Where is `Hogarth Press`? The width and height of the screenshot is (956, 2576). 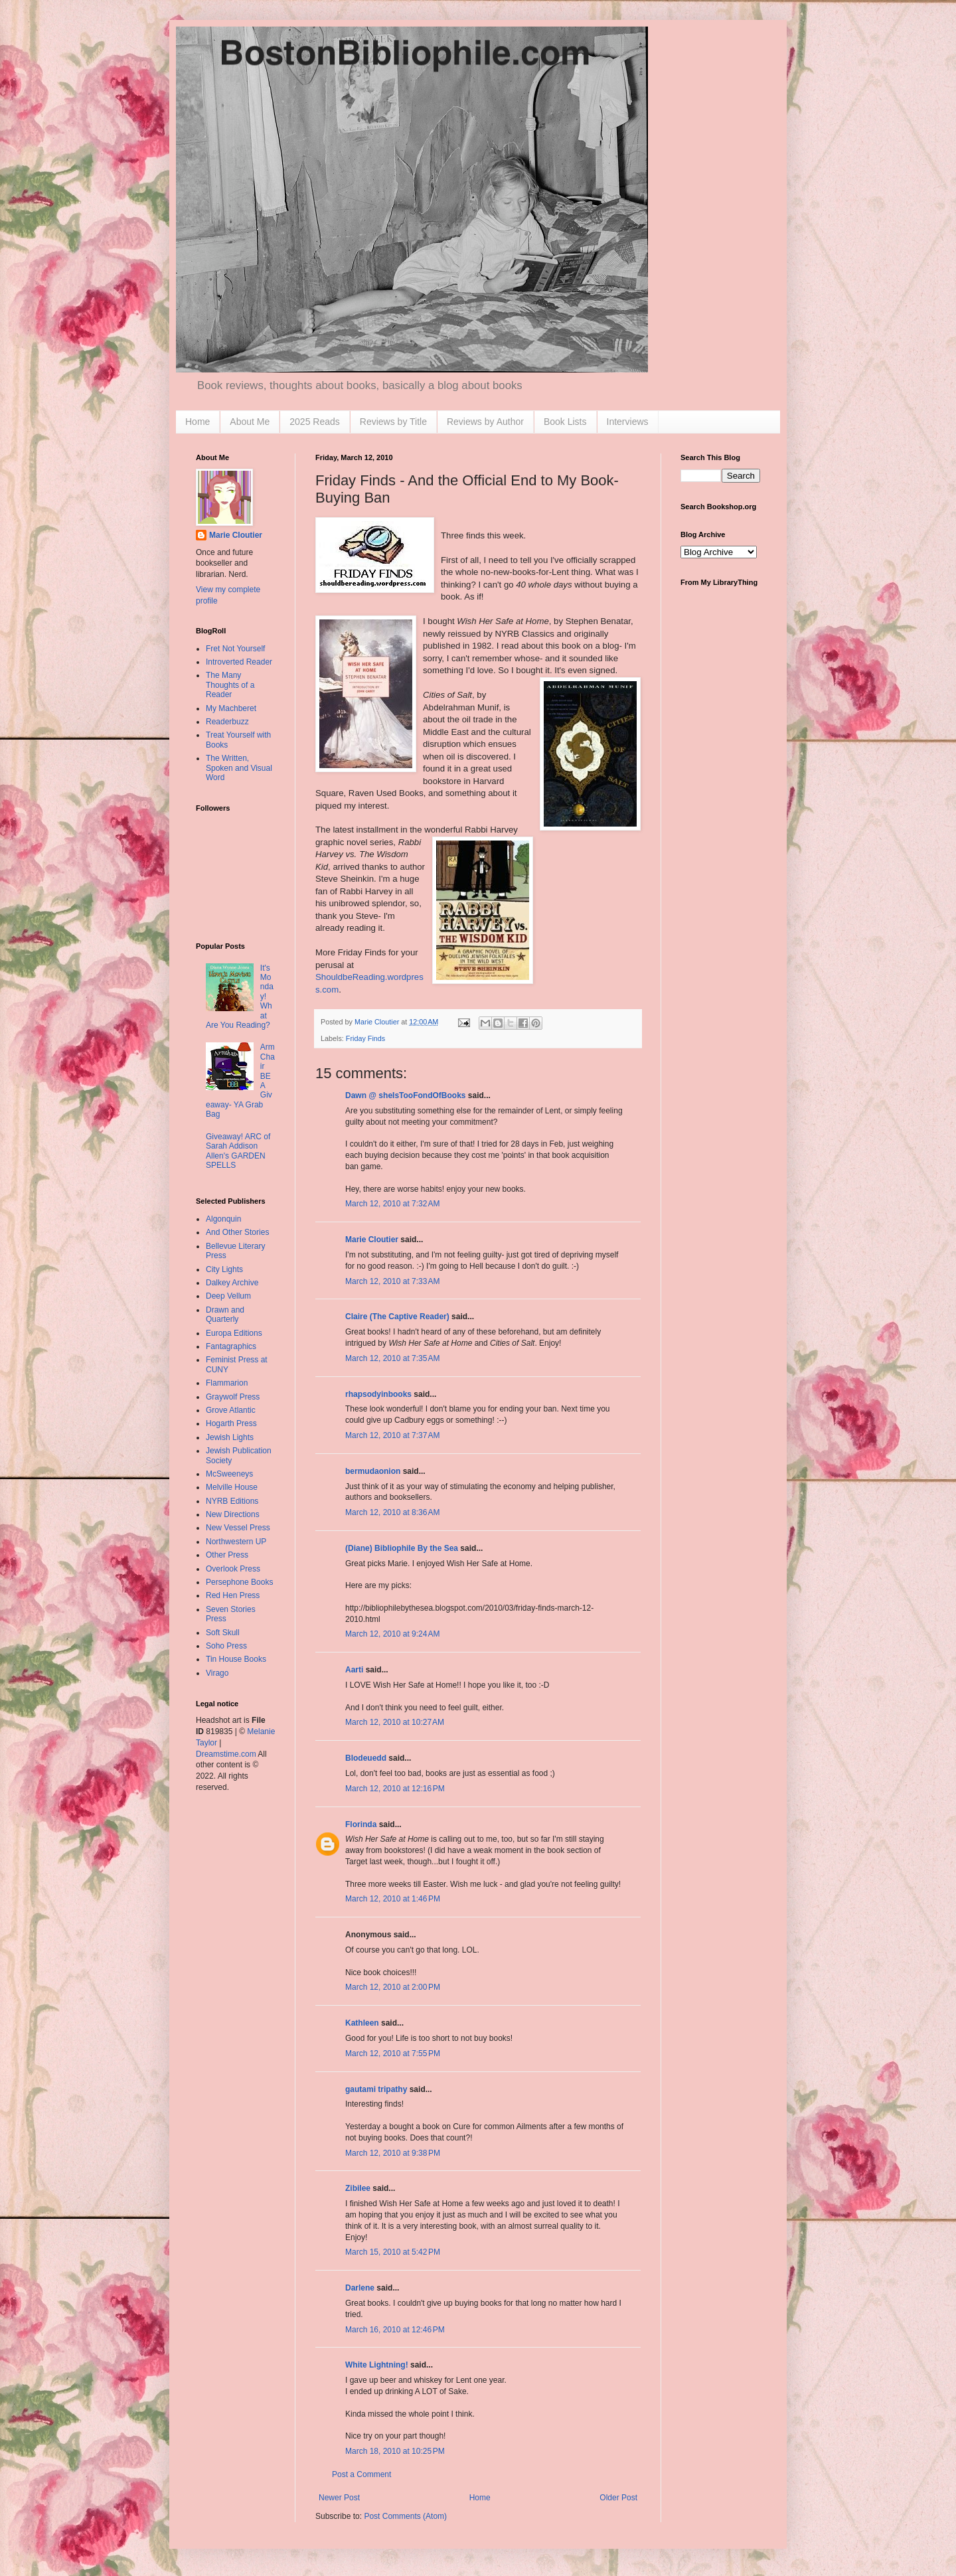 Hogarth Press is located at coordinates (231, 1423).